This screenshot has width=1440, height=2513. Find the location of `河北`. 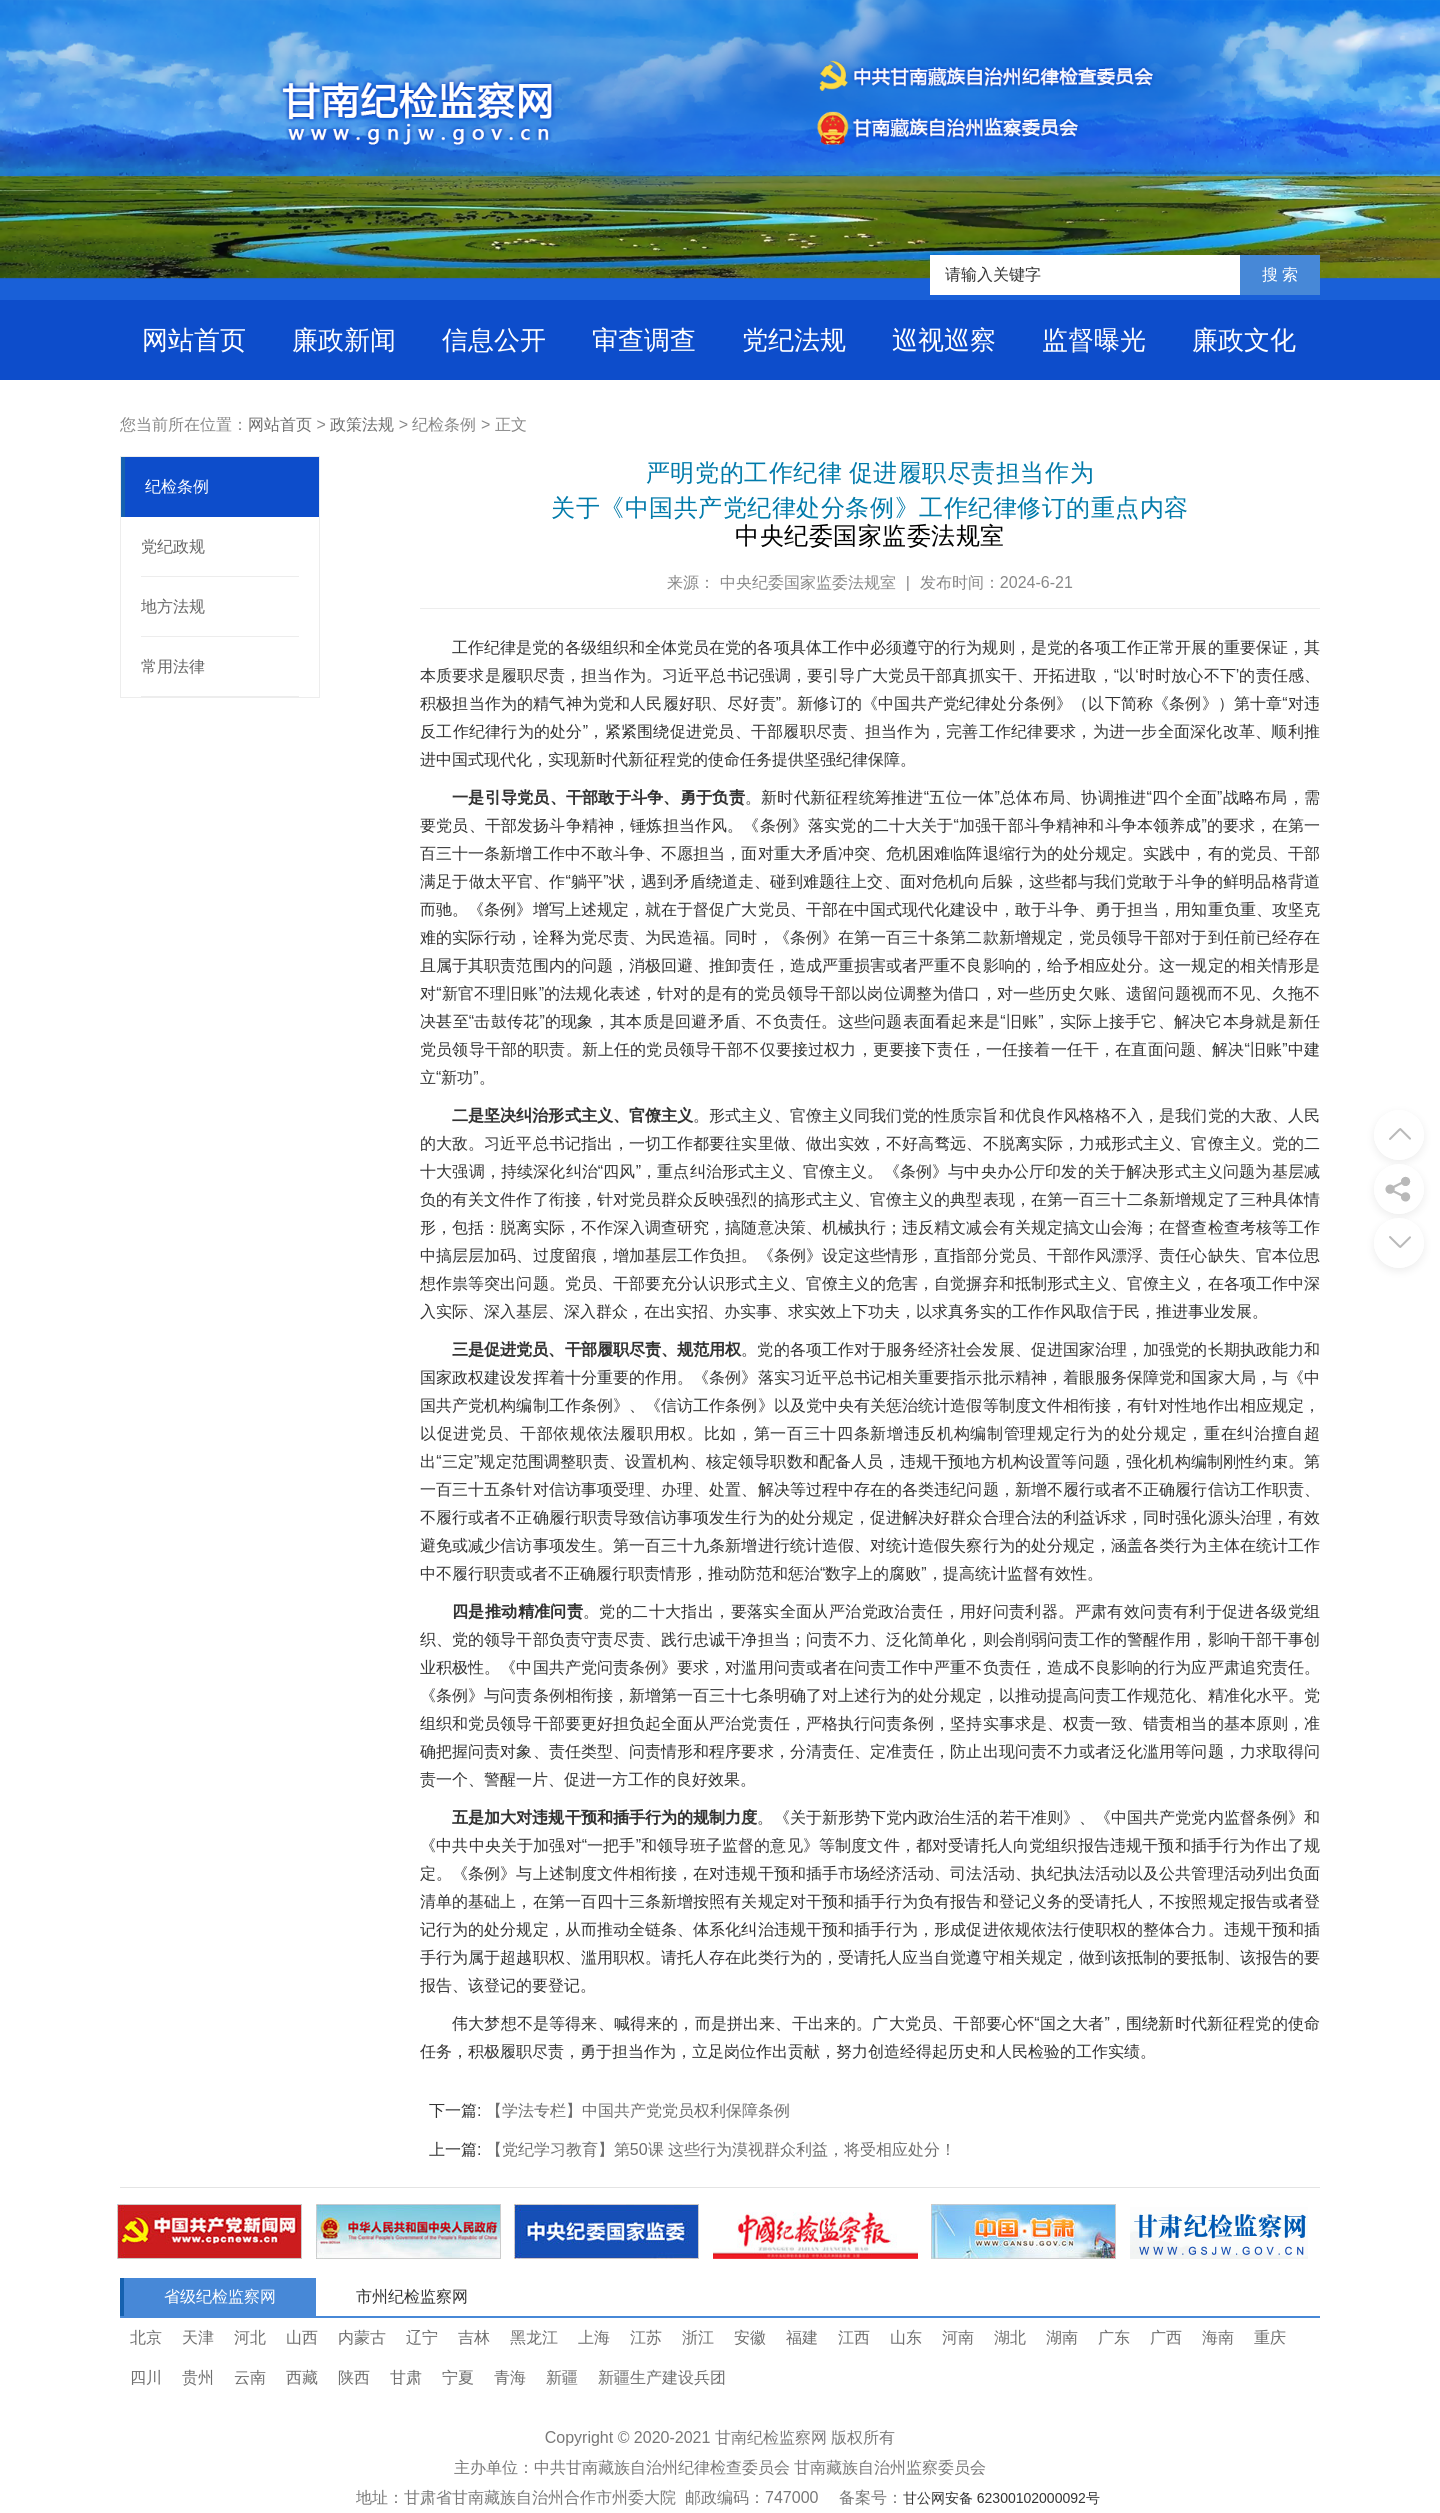

河北 is located at coordinates (250, 2337).